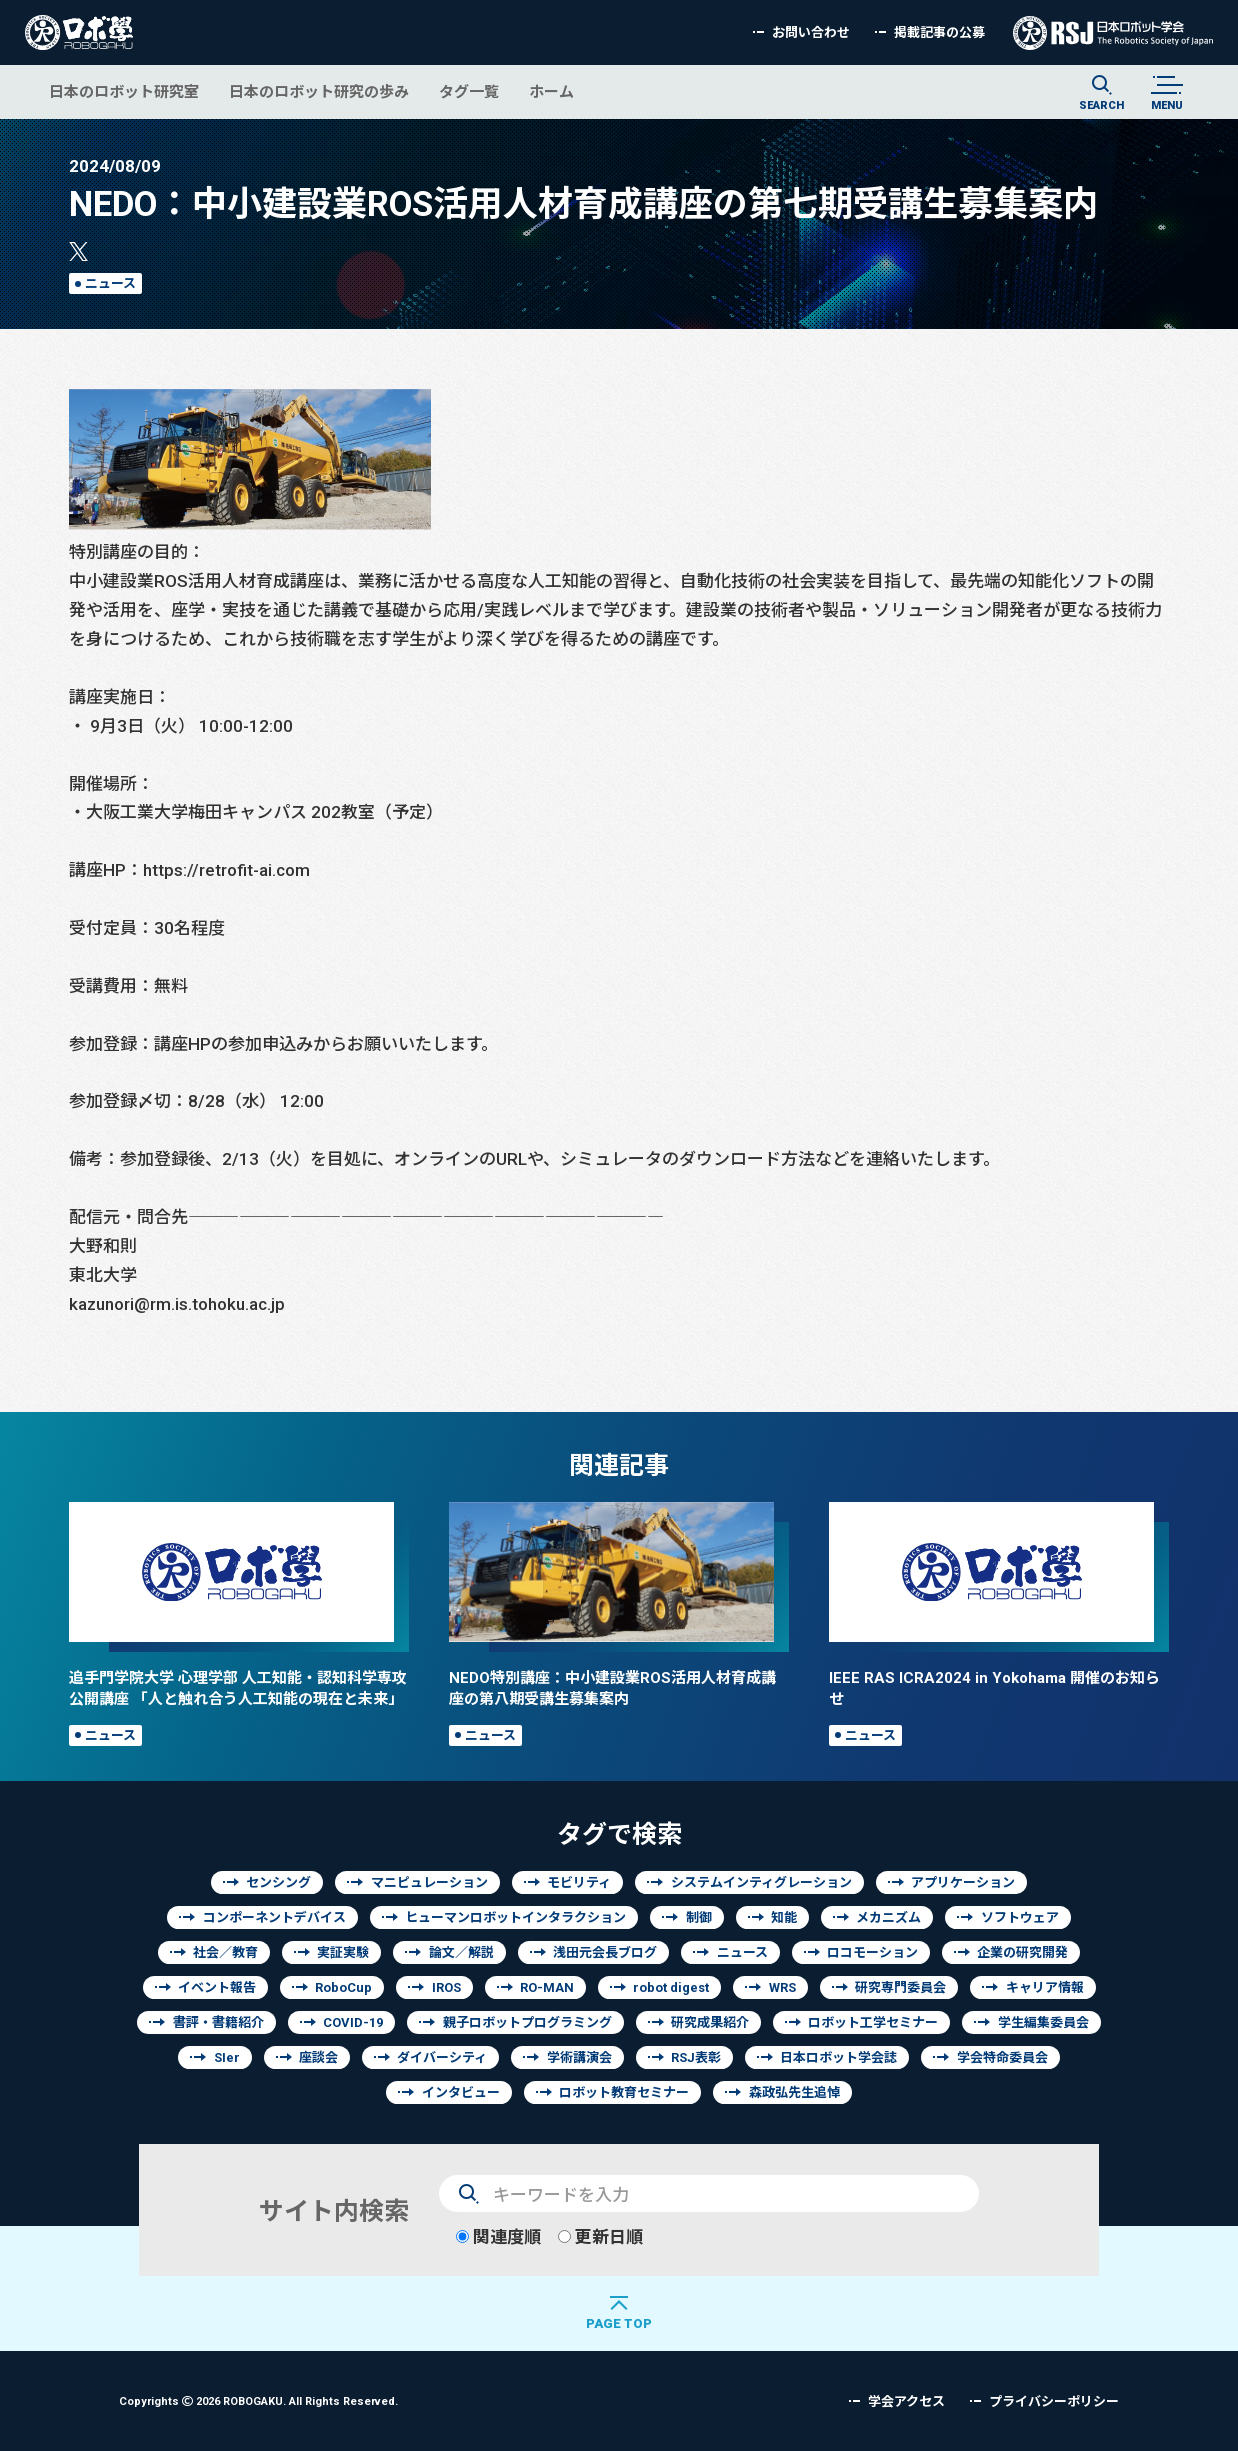 The width and height of the screenshot is (1238, 2451). What do you see at coordinates (515, 1917) in the screenshot?
I see `ヒューマンロボットインタラクション` at bounding box center [515, 1917].